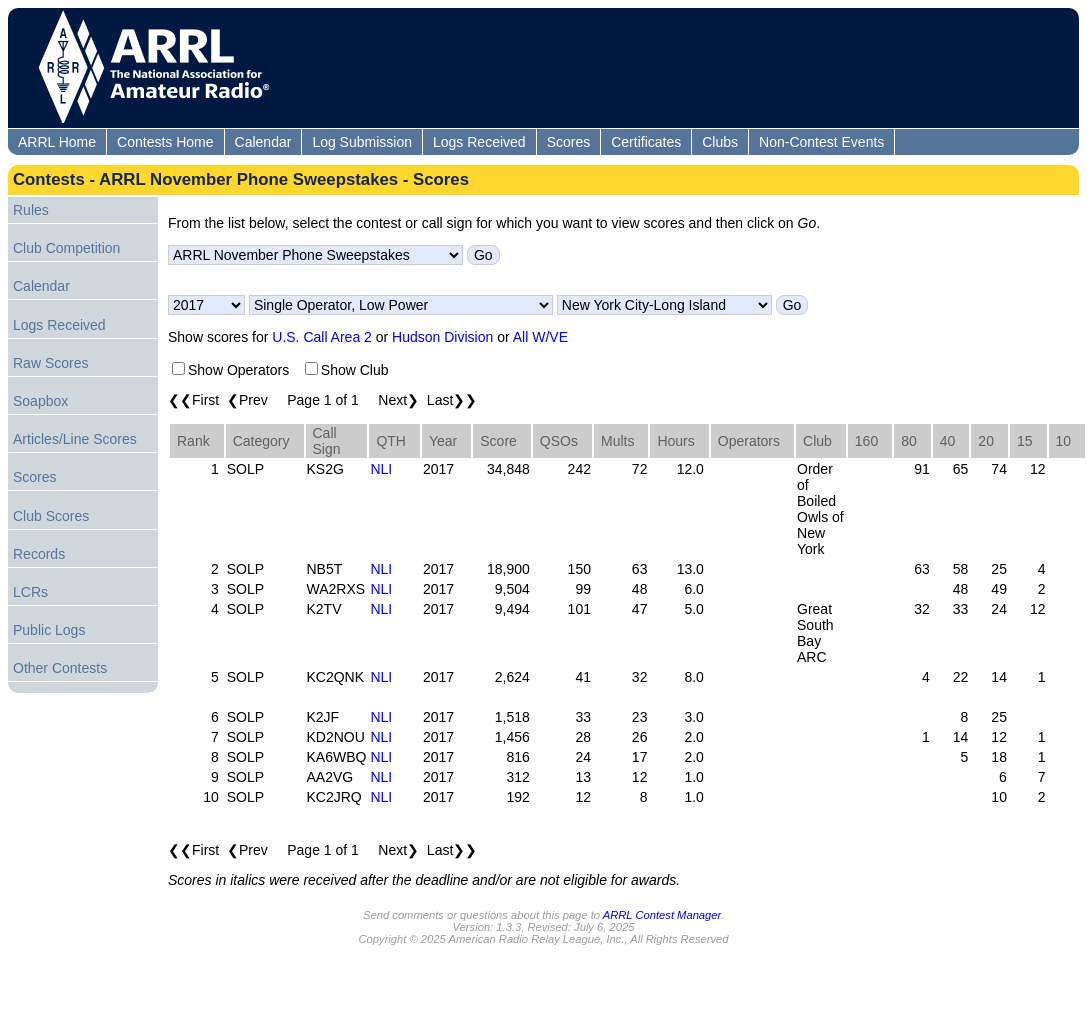  What do you see at coordinates (662, 915) in the screenshot?
I see `ARRL Contest Manager` at bounding box center [662, 915].